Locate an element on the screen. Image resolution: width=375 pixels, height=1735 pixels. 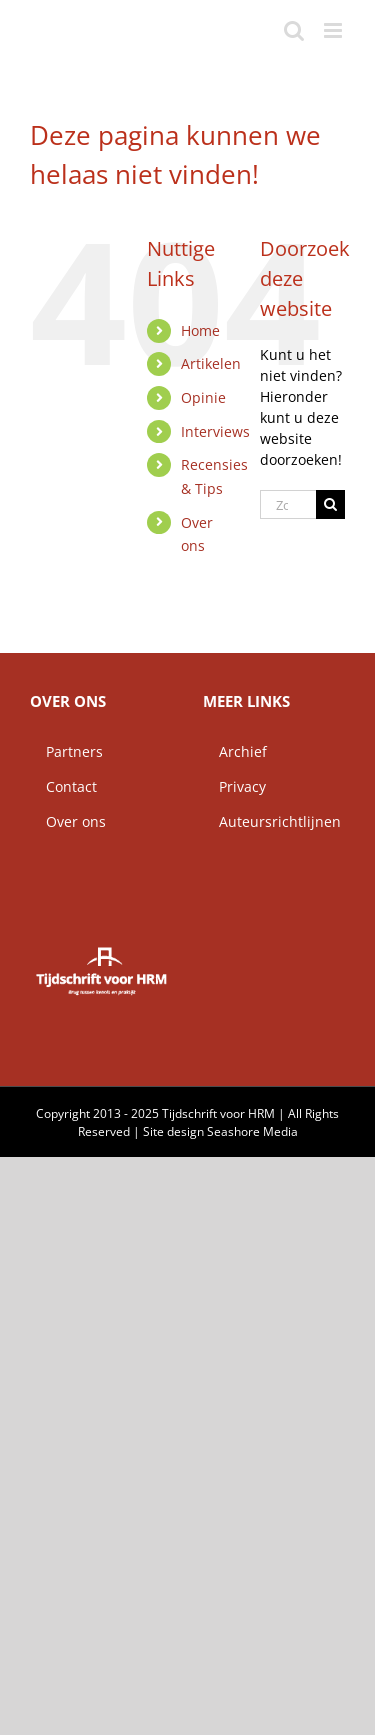
Interviews is located at coordinates (215, 431).